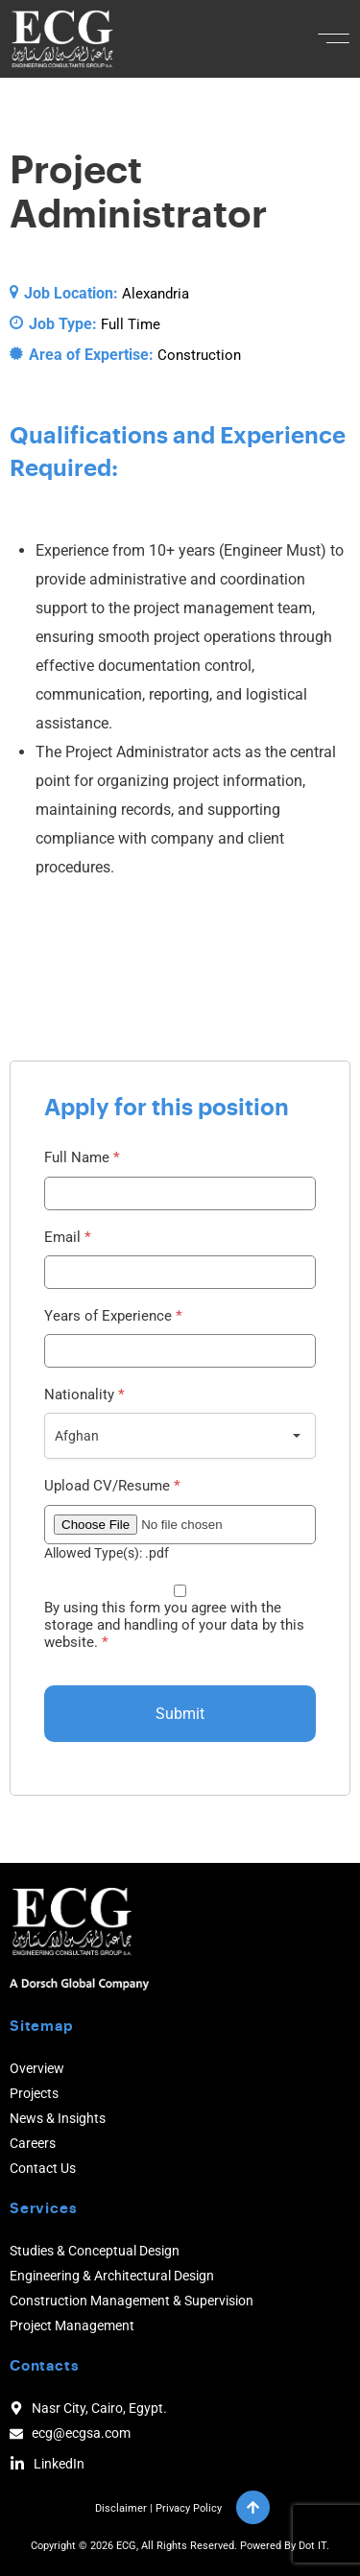  What do you see at coordinates (112, 1486) in the screenshot?
I see `Upload CV/Resume` at bounding box center [112, 1486].